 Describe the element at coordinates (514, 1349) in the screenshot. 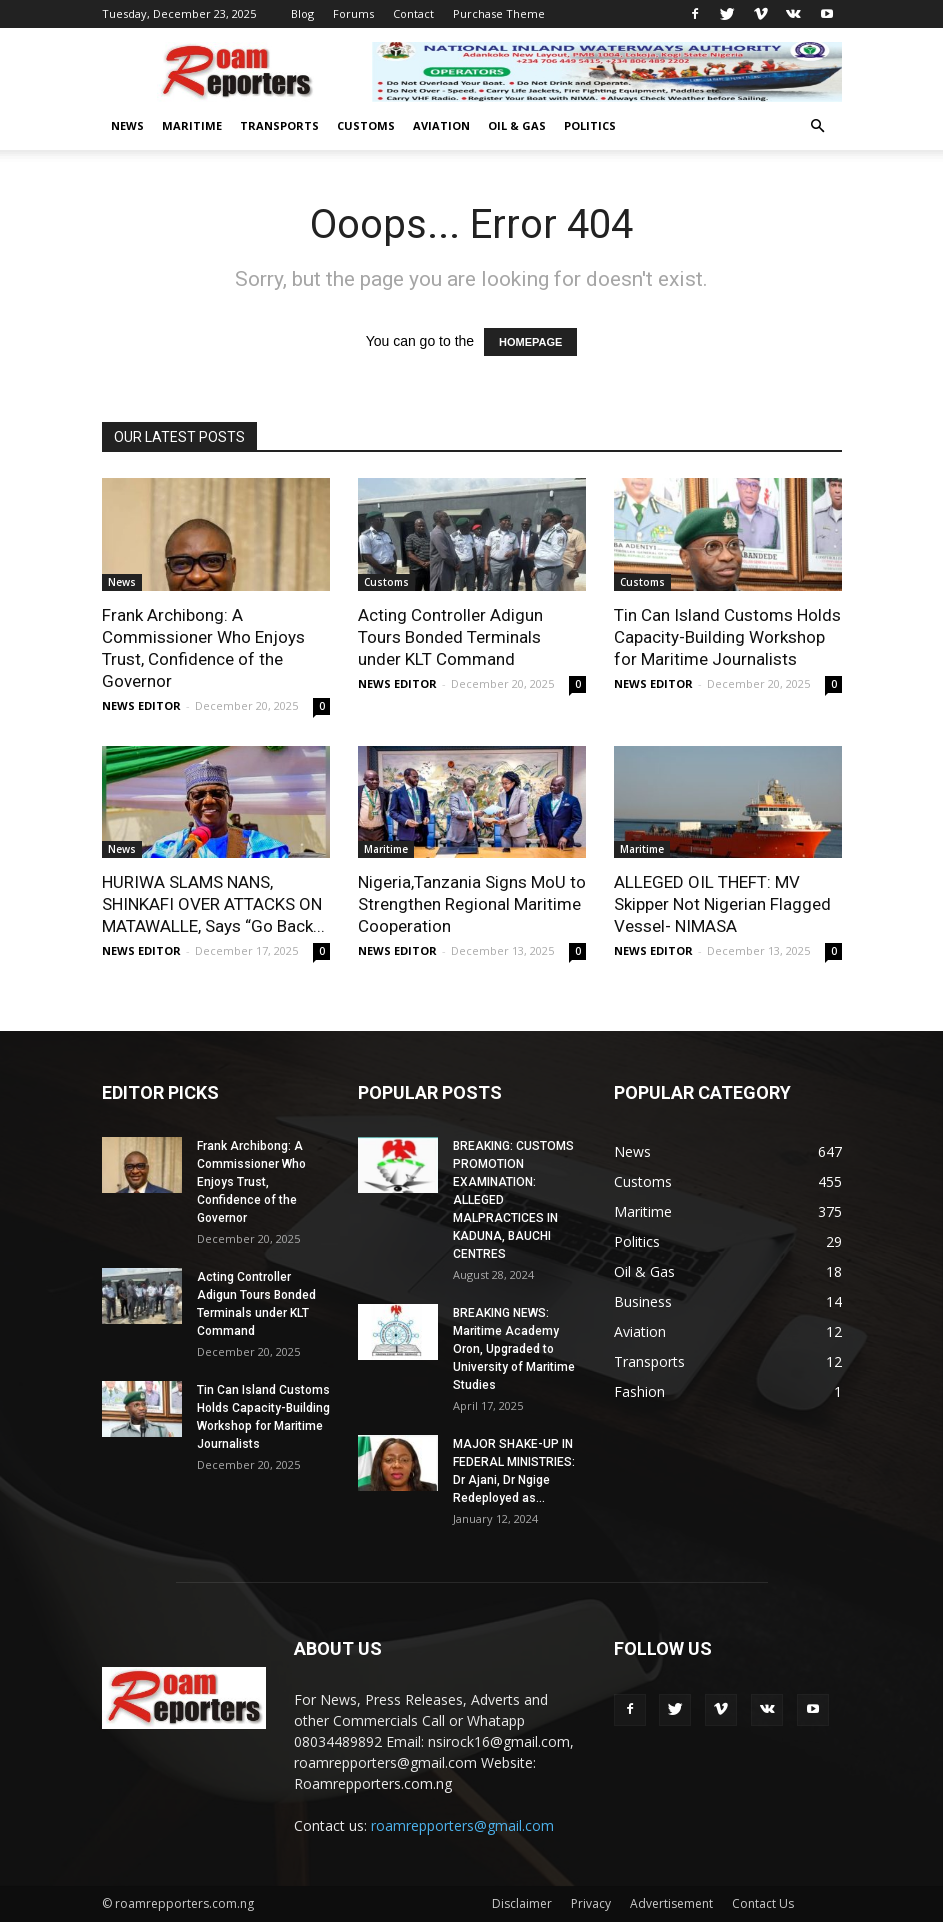

I see `BREAKING NEWS: Maritime Academy Oron, Upgraded to University of Maritime Studies` at that location.